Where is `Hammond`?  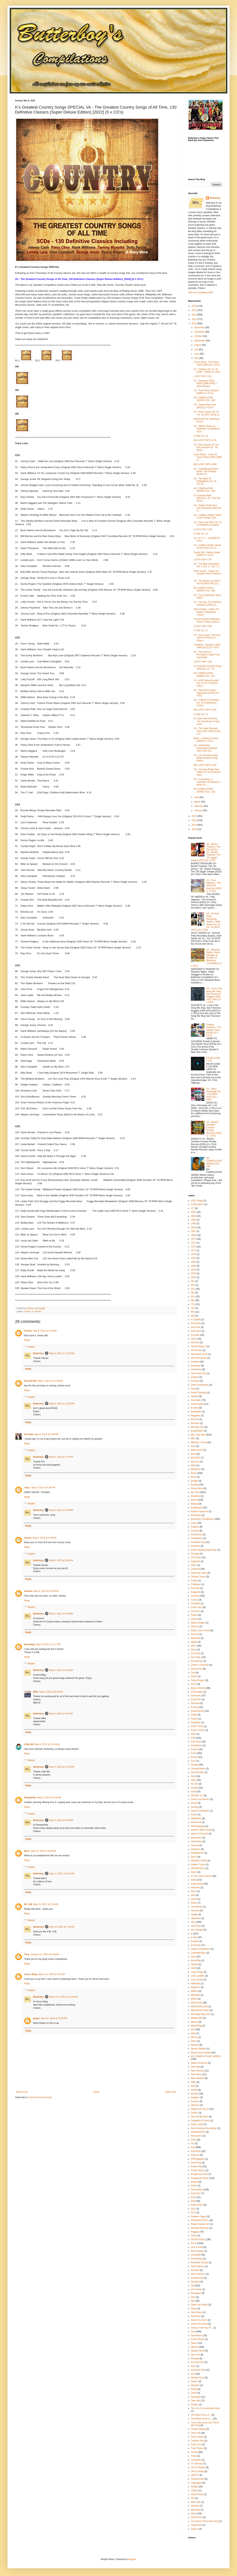
Hammond is located at coordinates (196, 1822).